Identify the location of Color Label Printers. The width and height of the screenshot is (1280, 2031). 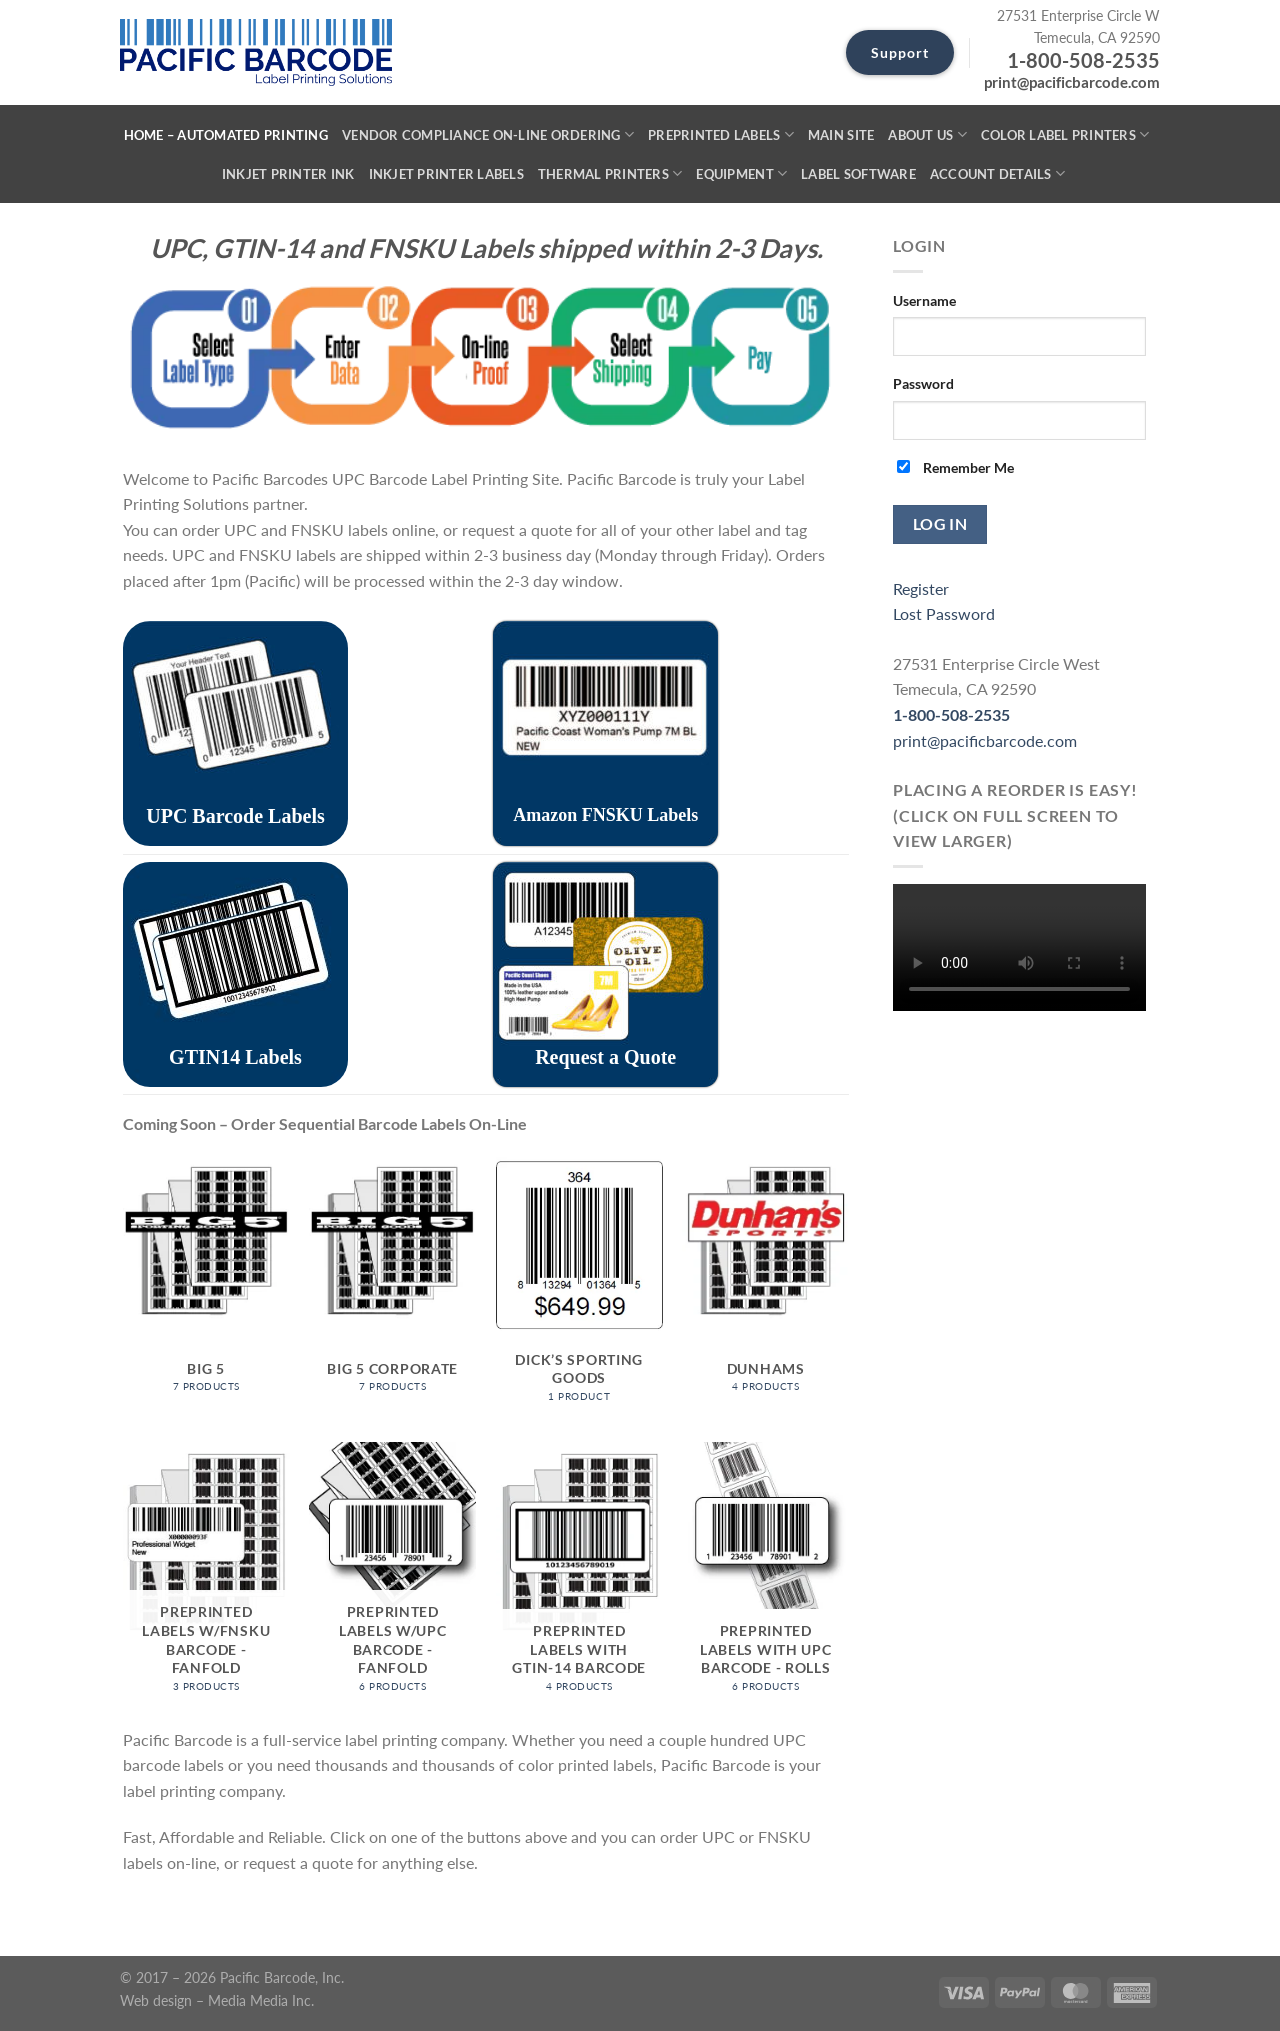
(1065, 134).